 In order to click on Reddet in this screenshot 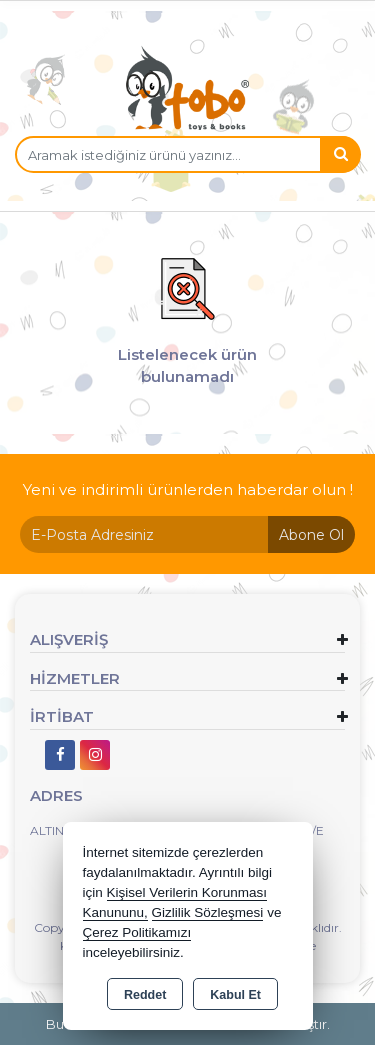, I will do `click(145, 995)`.